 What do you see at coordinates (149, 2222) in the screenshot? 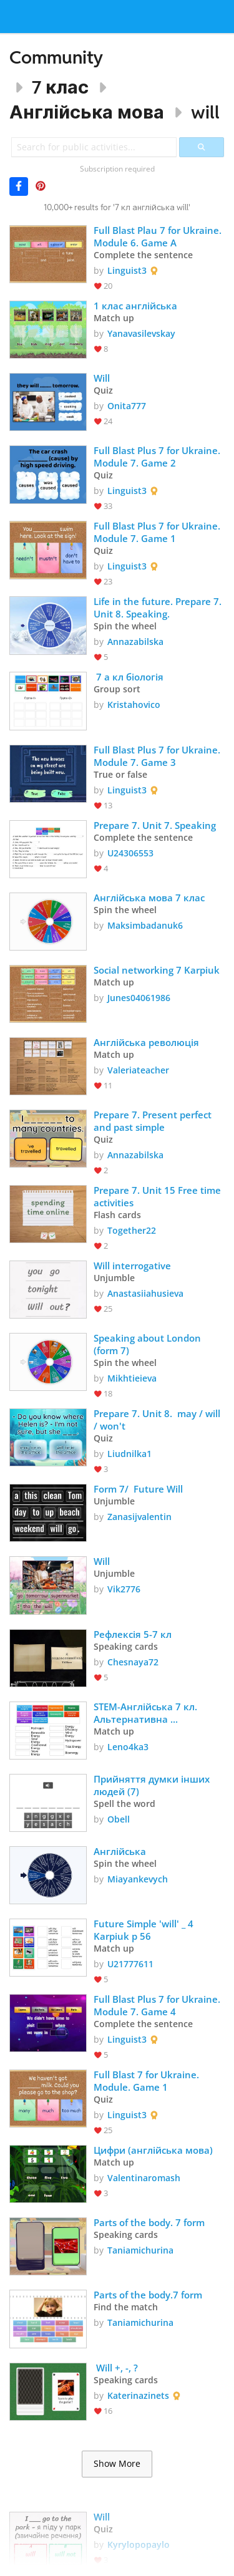
I see `Parts of the body. 7 form` at bounding box center [149, 2222].